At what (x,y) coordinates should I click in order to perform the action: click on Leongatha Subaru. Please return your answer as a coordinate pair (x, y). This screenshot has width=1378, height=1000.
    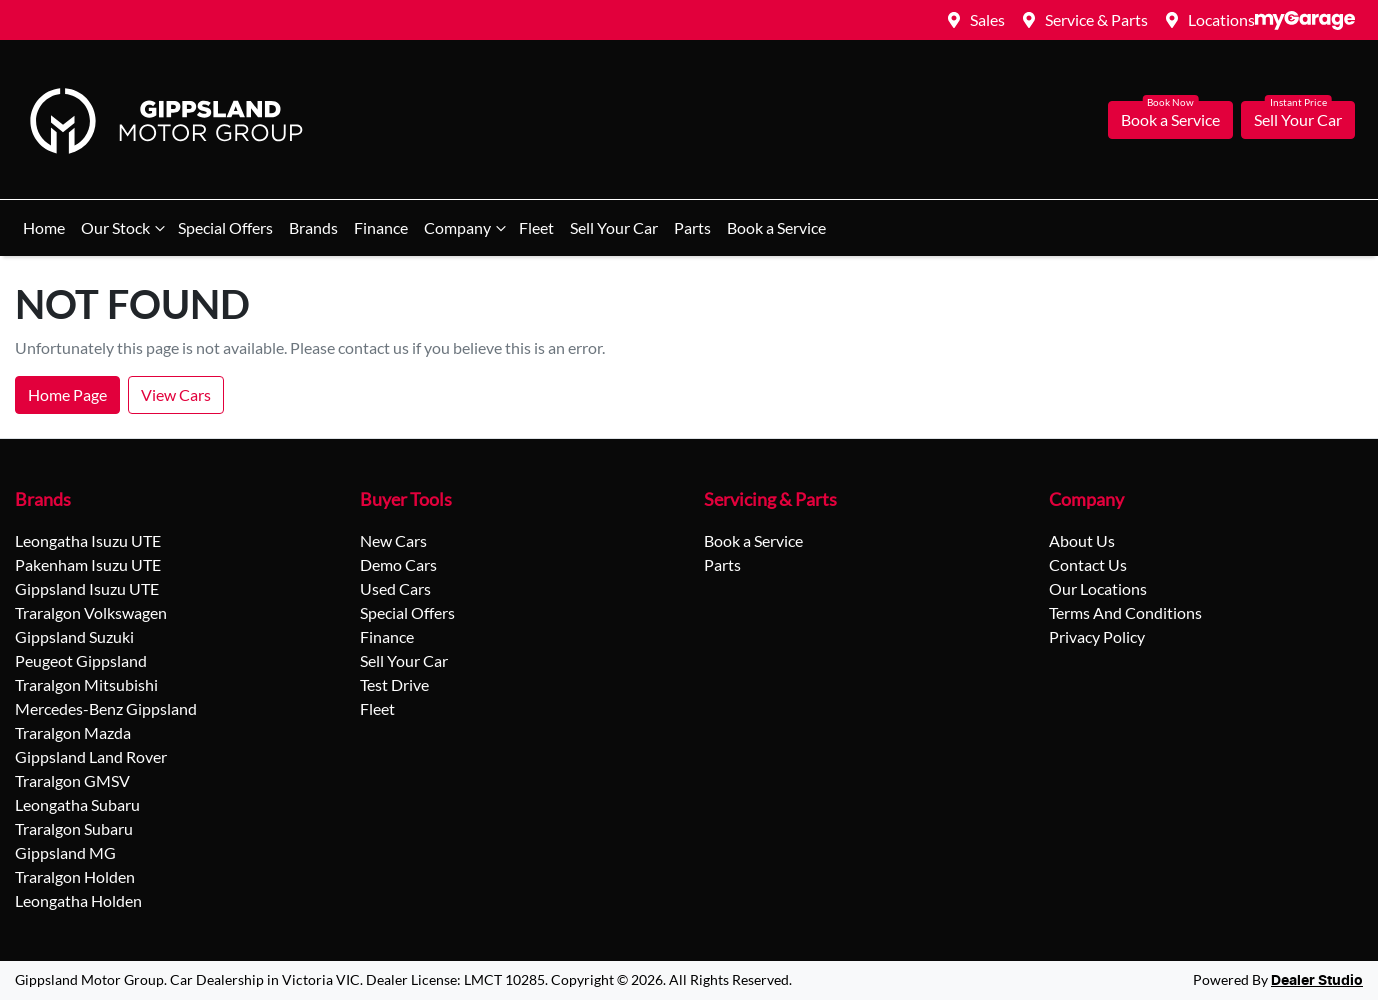
    Looking at the image, I should click on (77, 804).